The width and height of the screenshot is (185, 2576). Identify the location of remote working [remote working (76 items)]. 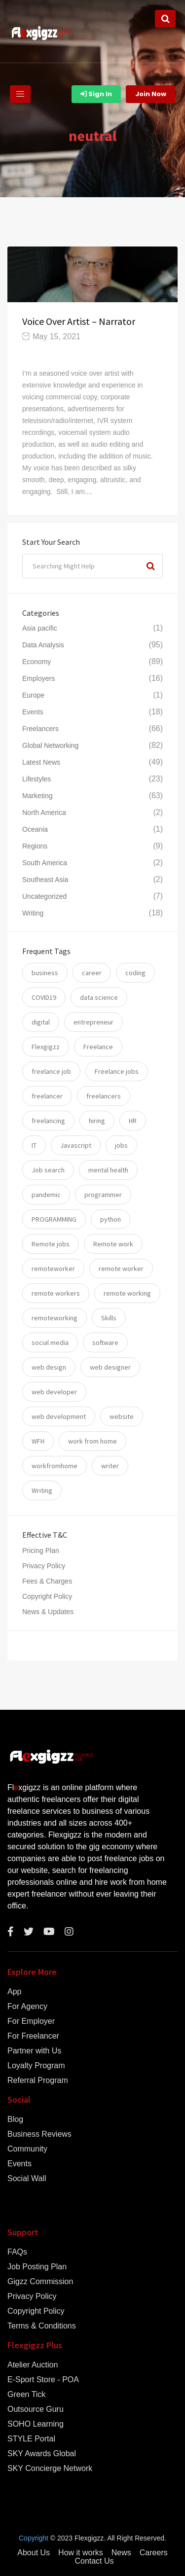
(127, 1293).